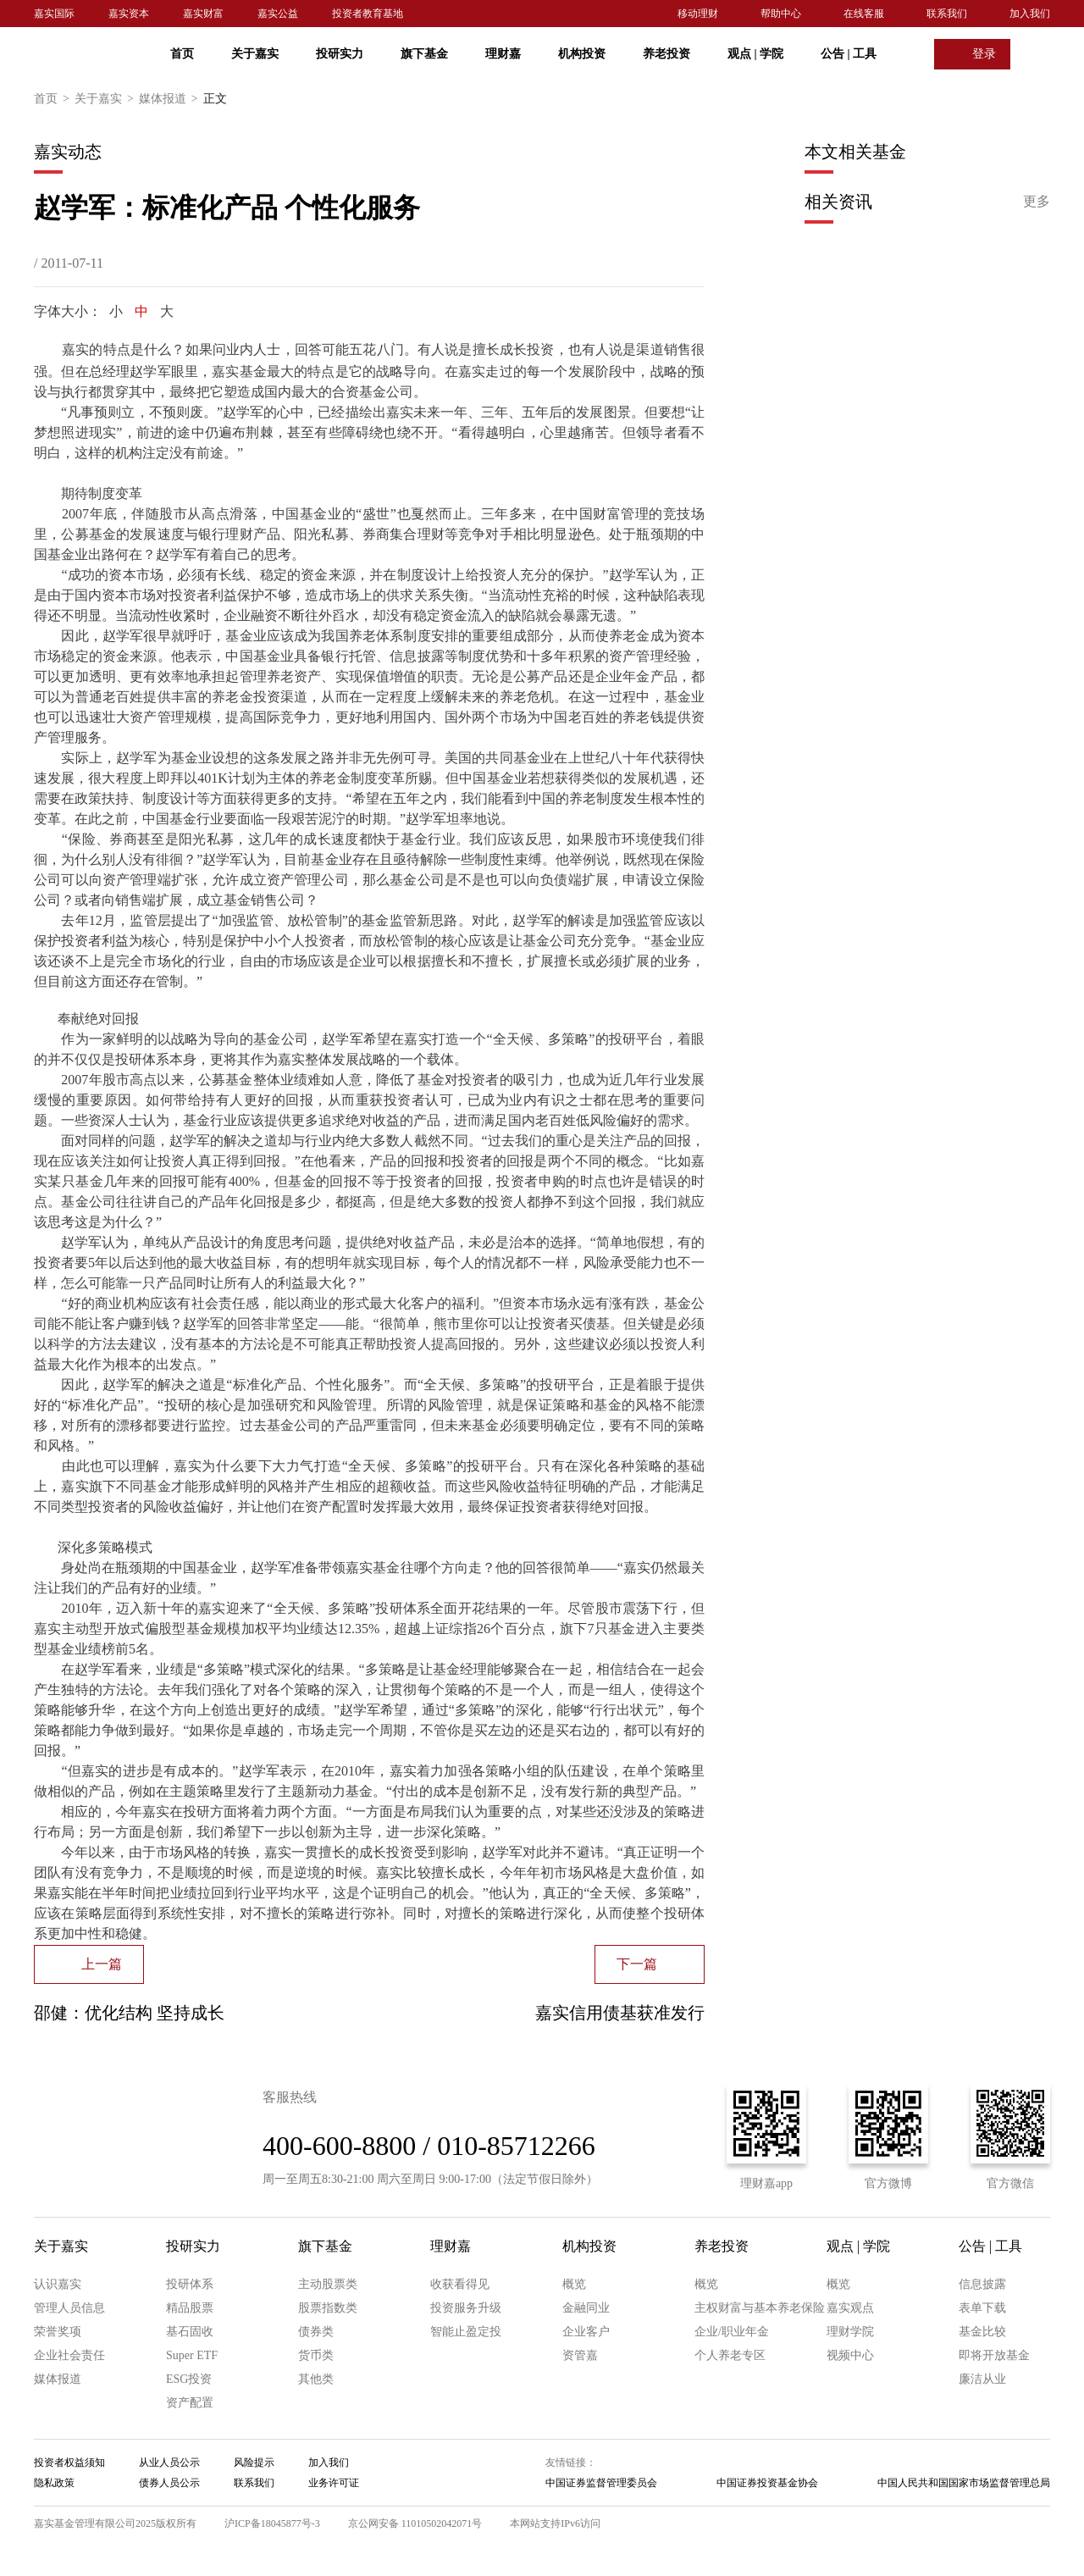 The image size is (1084, 2576). Describe the element at coordinates (69, 2462) in the screenshot. I see `投资者权益须知` at that location.